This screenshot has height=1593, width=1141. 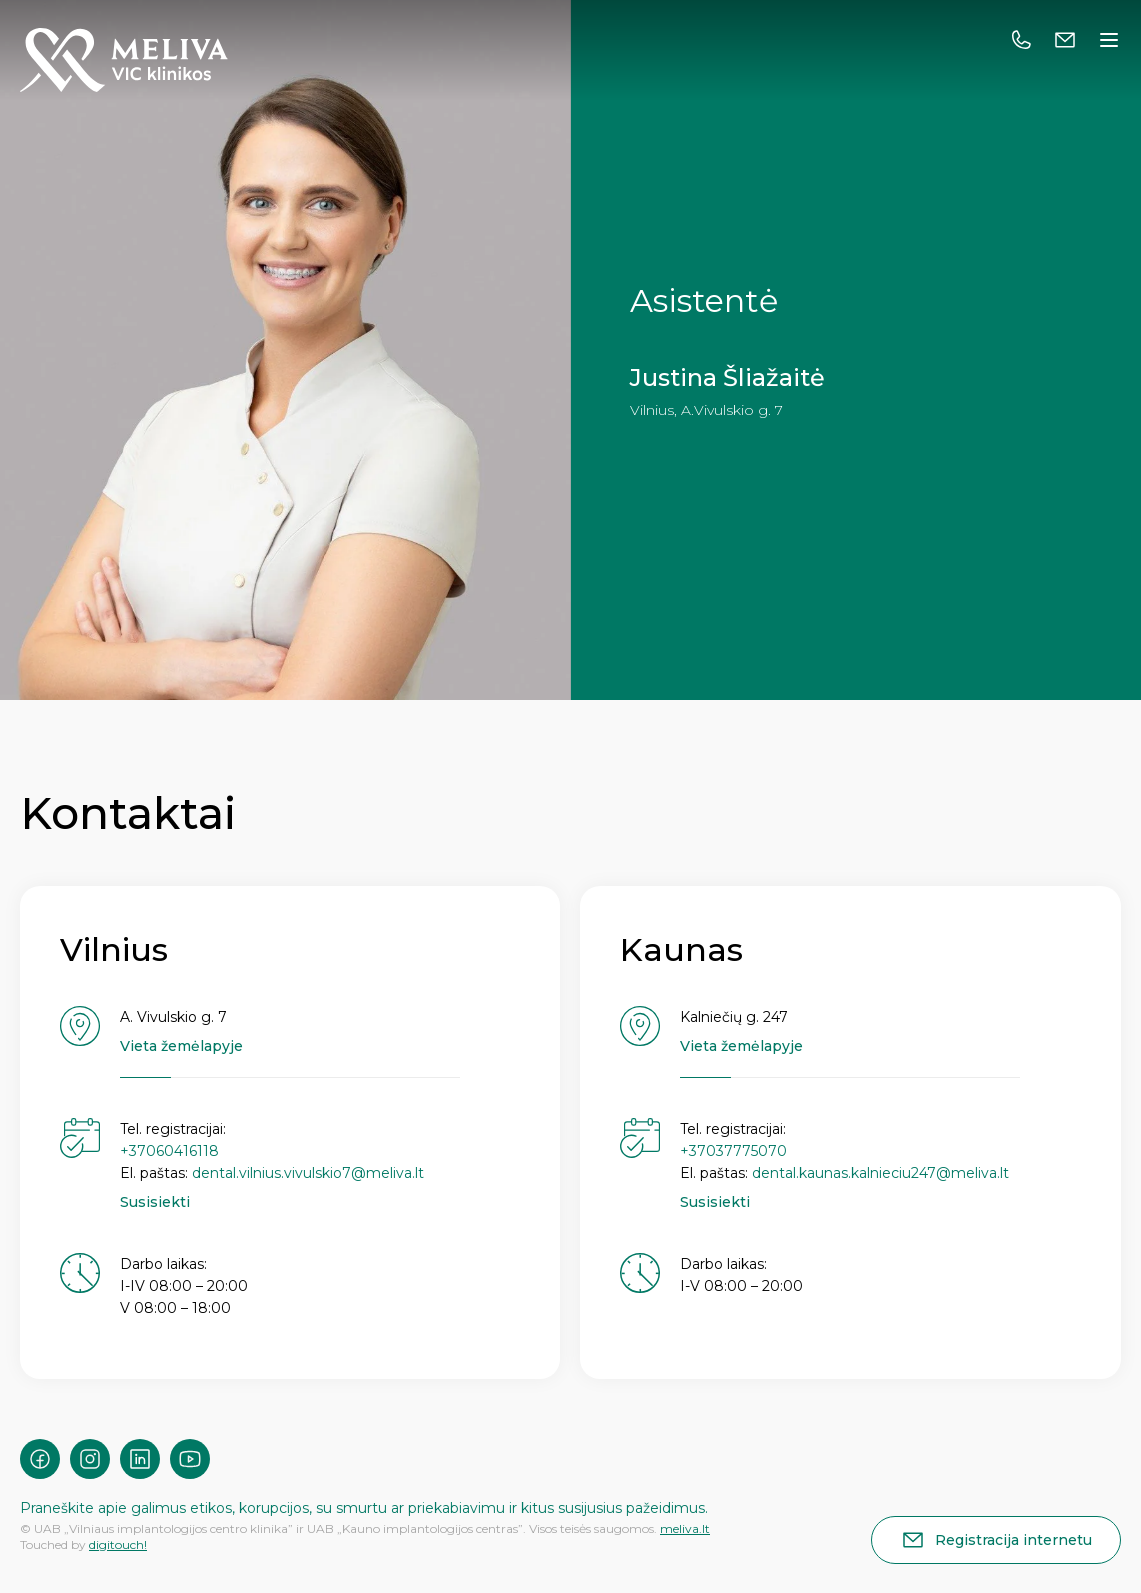 What do you see at coordinates (169, 1151) in the screenshot?
I see `+37060416118` at bounding box center [169, 1151].